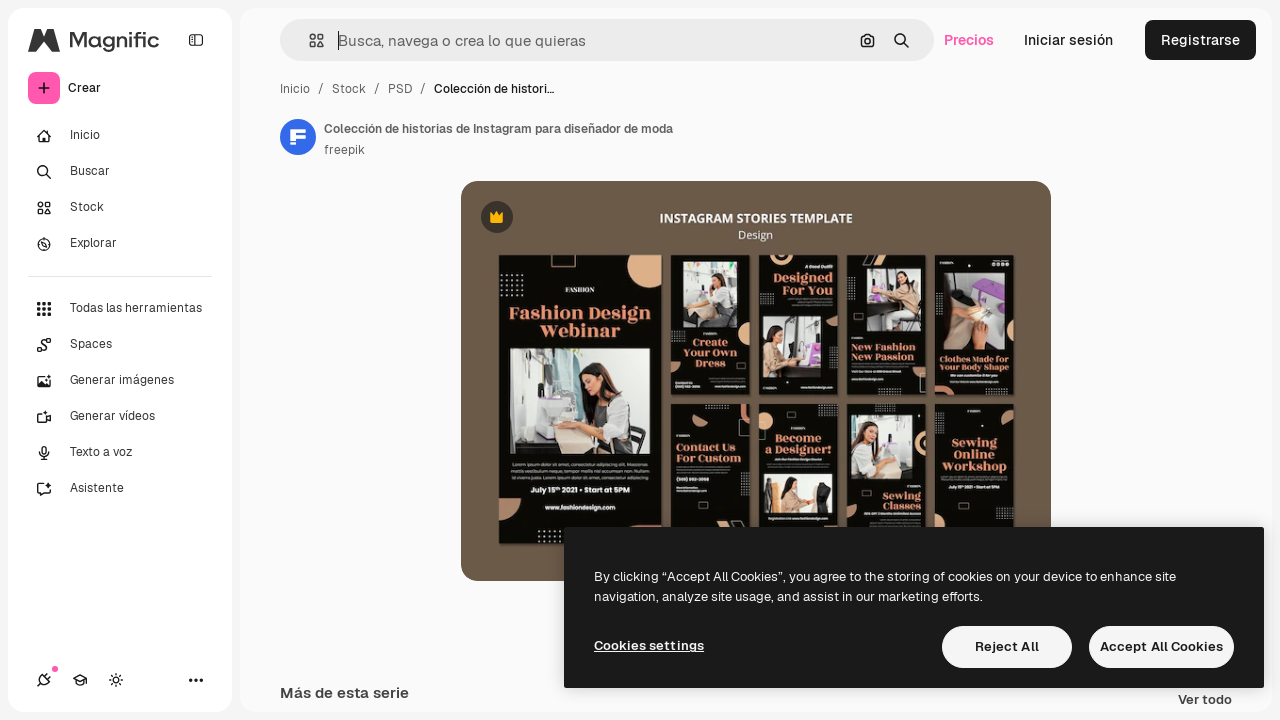  What do you see at coordinates (298, 137) in the screenshot?
I see `[Enlace a la página del artista]` at bounding box center [298, 137].